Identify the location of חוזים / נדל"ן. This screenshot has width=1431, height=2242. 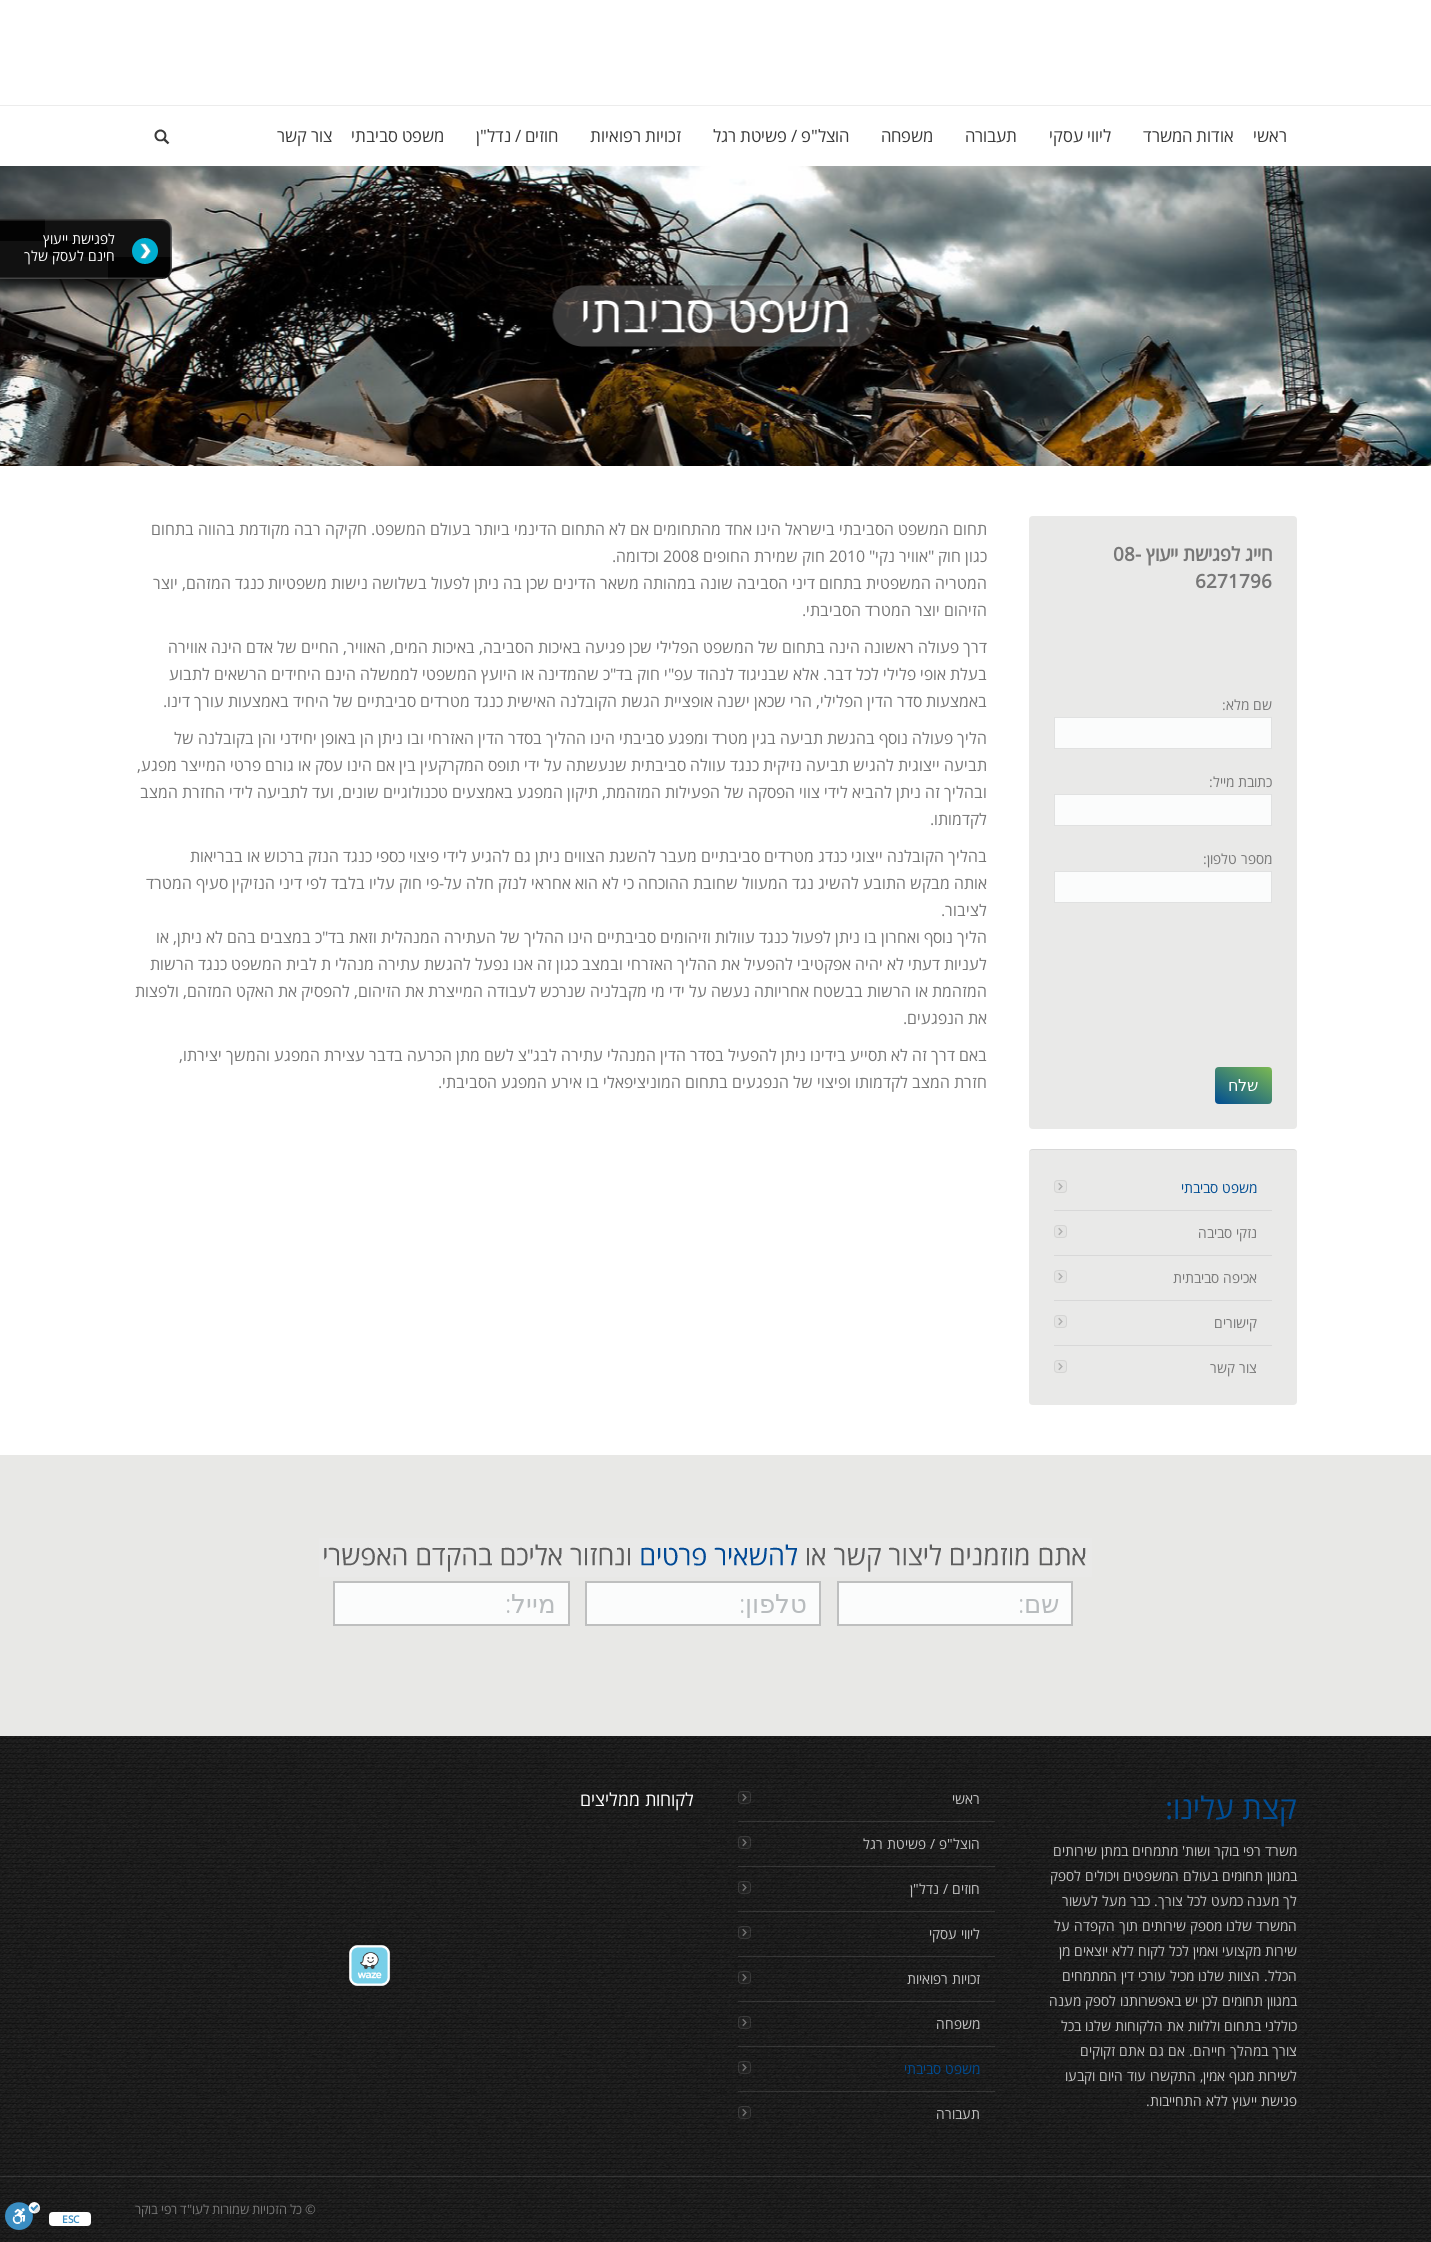
(945, 1888).